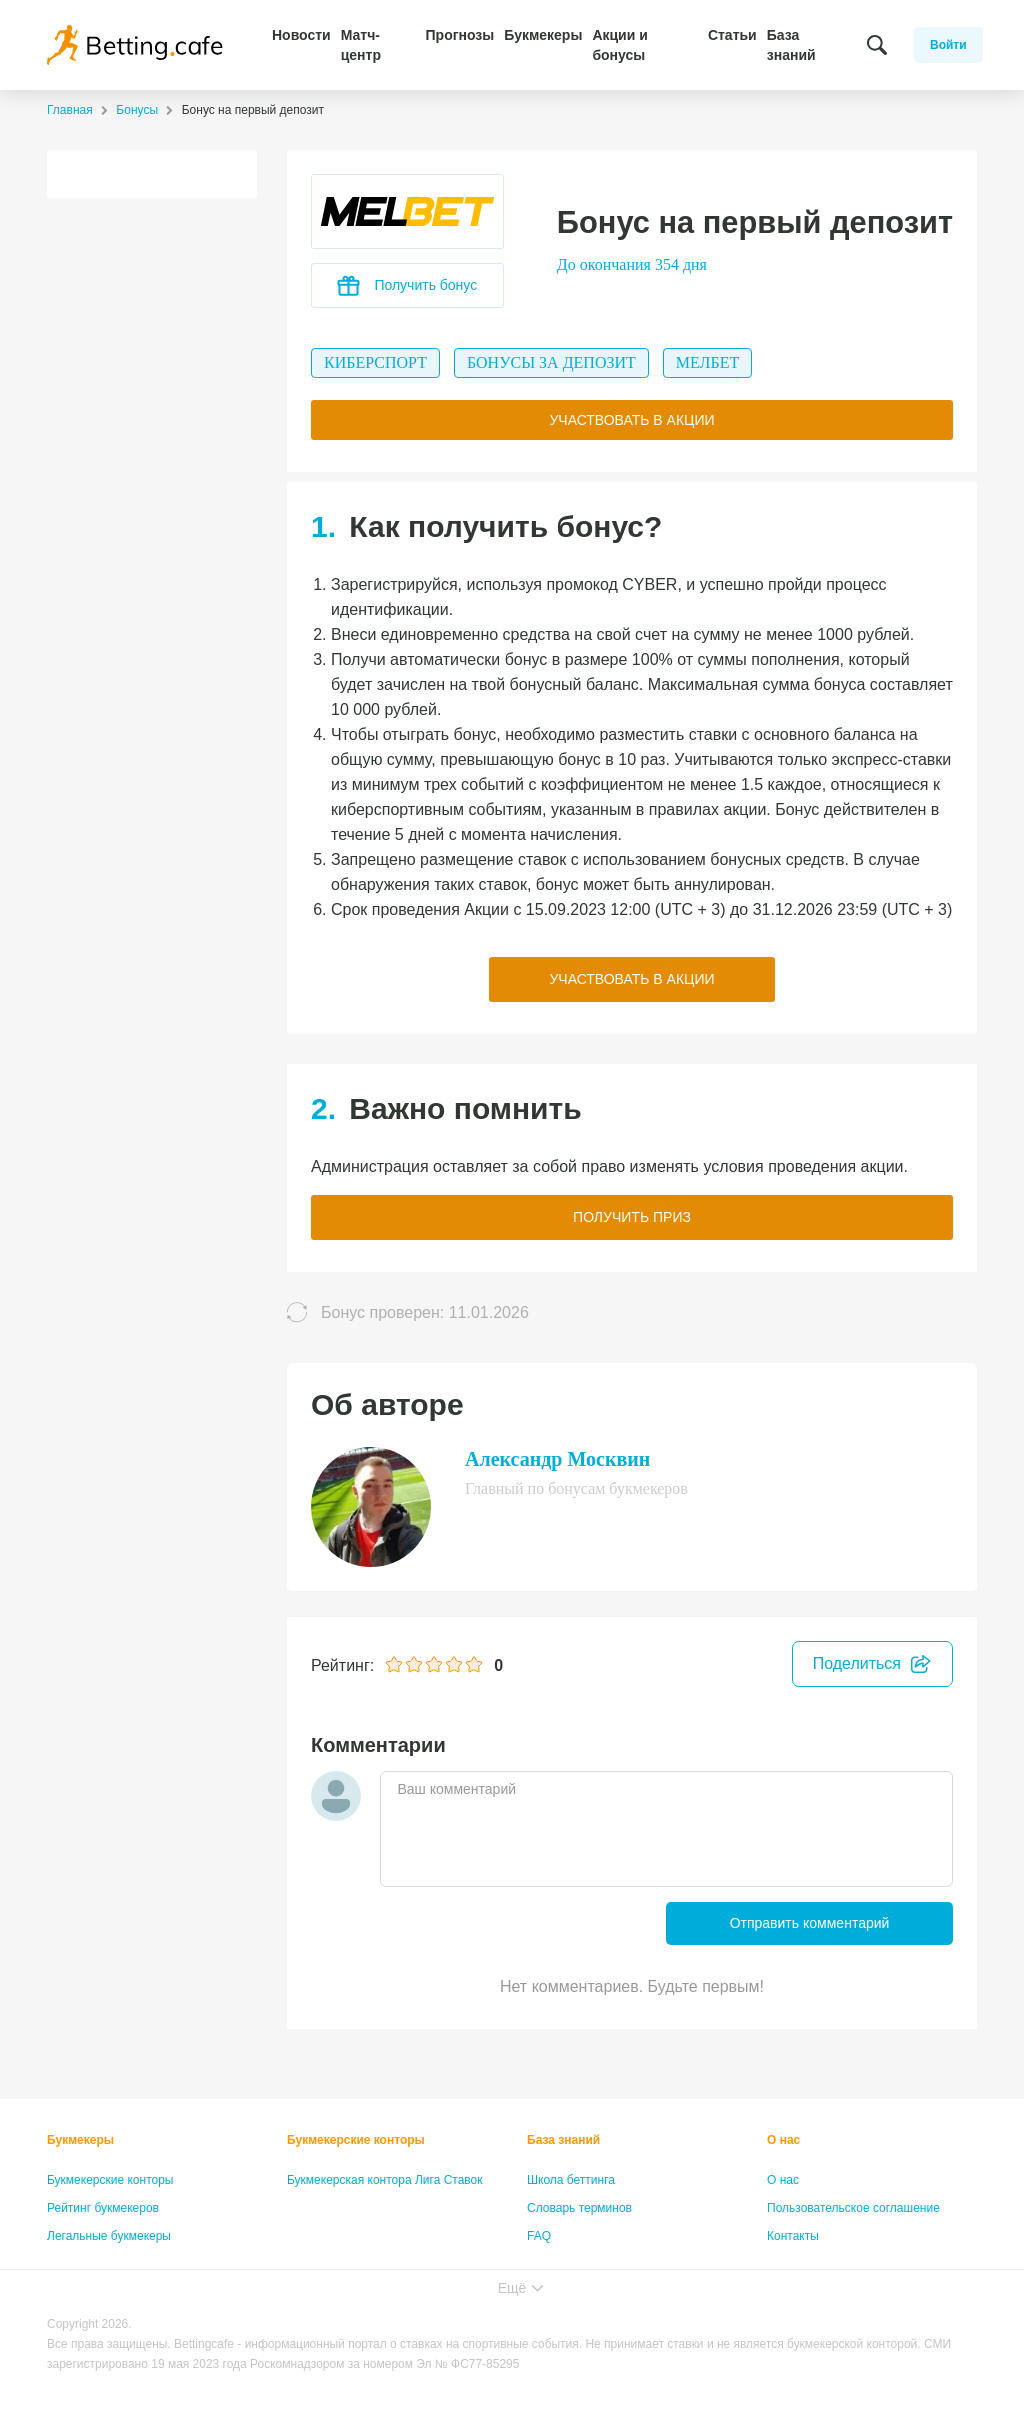  Describe the element at coordinates (855, 2264) in the screenshot. I see `Политика конфиденциальности` at that location.